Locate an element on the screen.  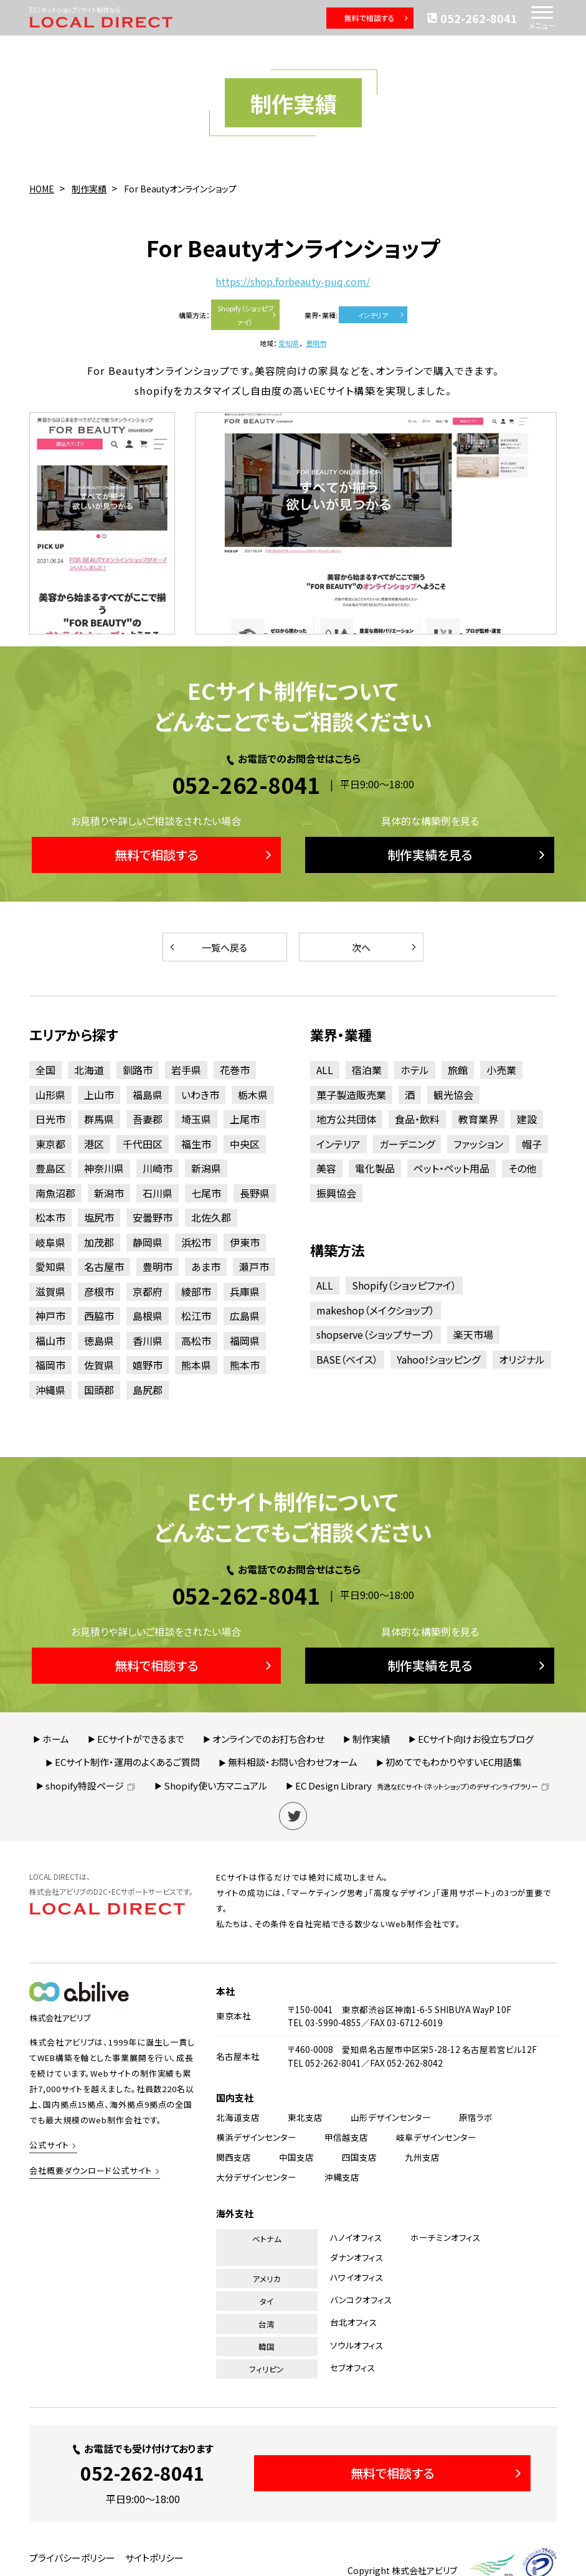
静岡県 is located at coordinates (148, 1242).